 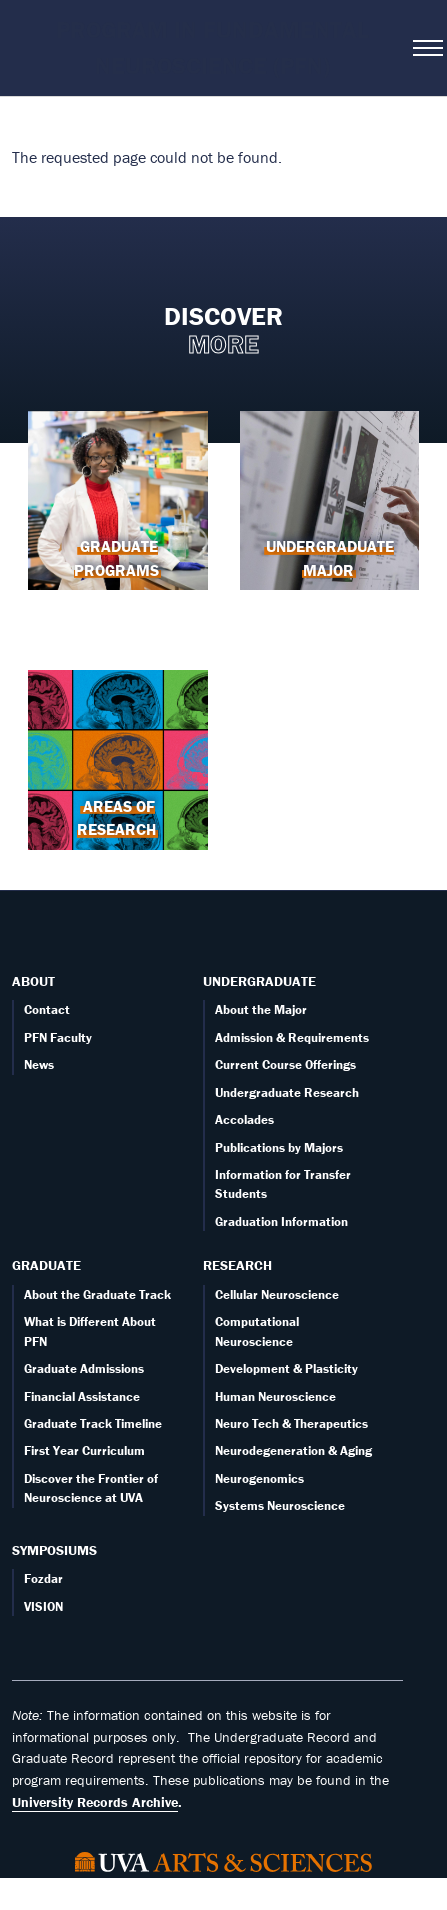 I want to click on Neurogenomics, so click(x=259, y=1478).